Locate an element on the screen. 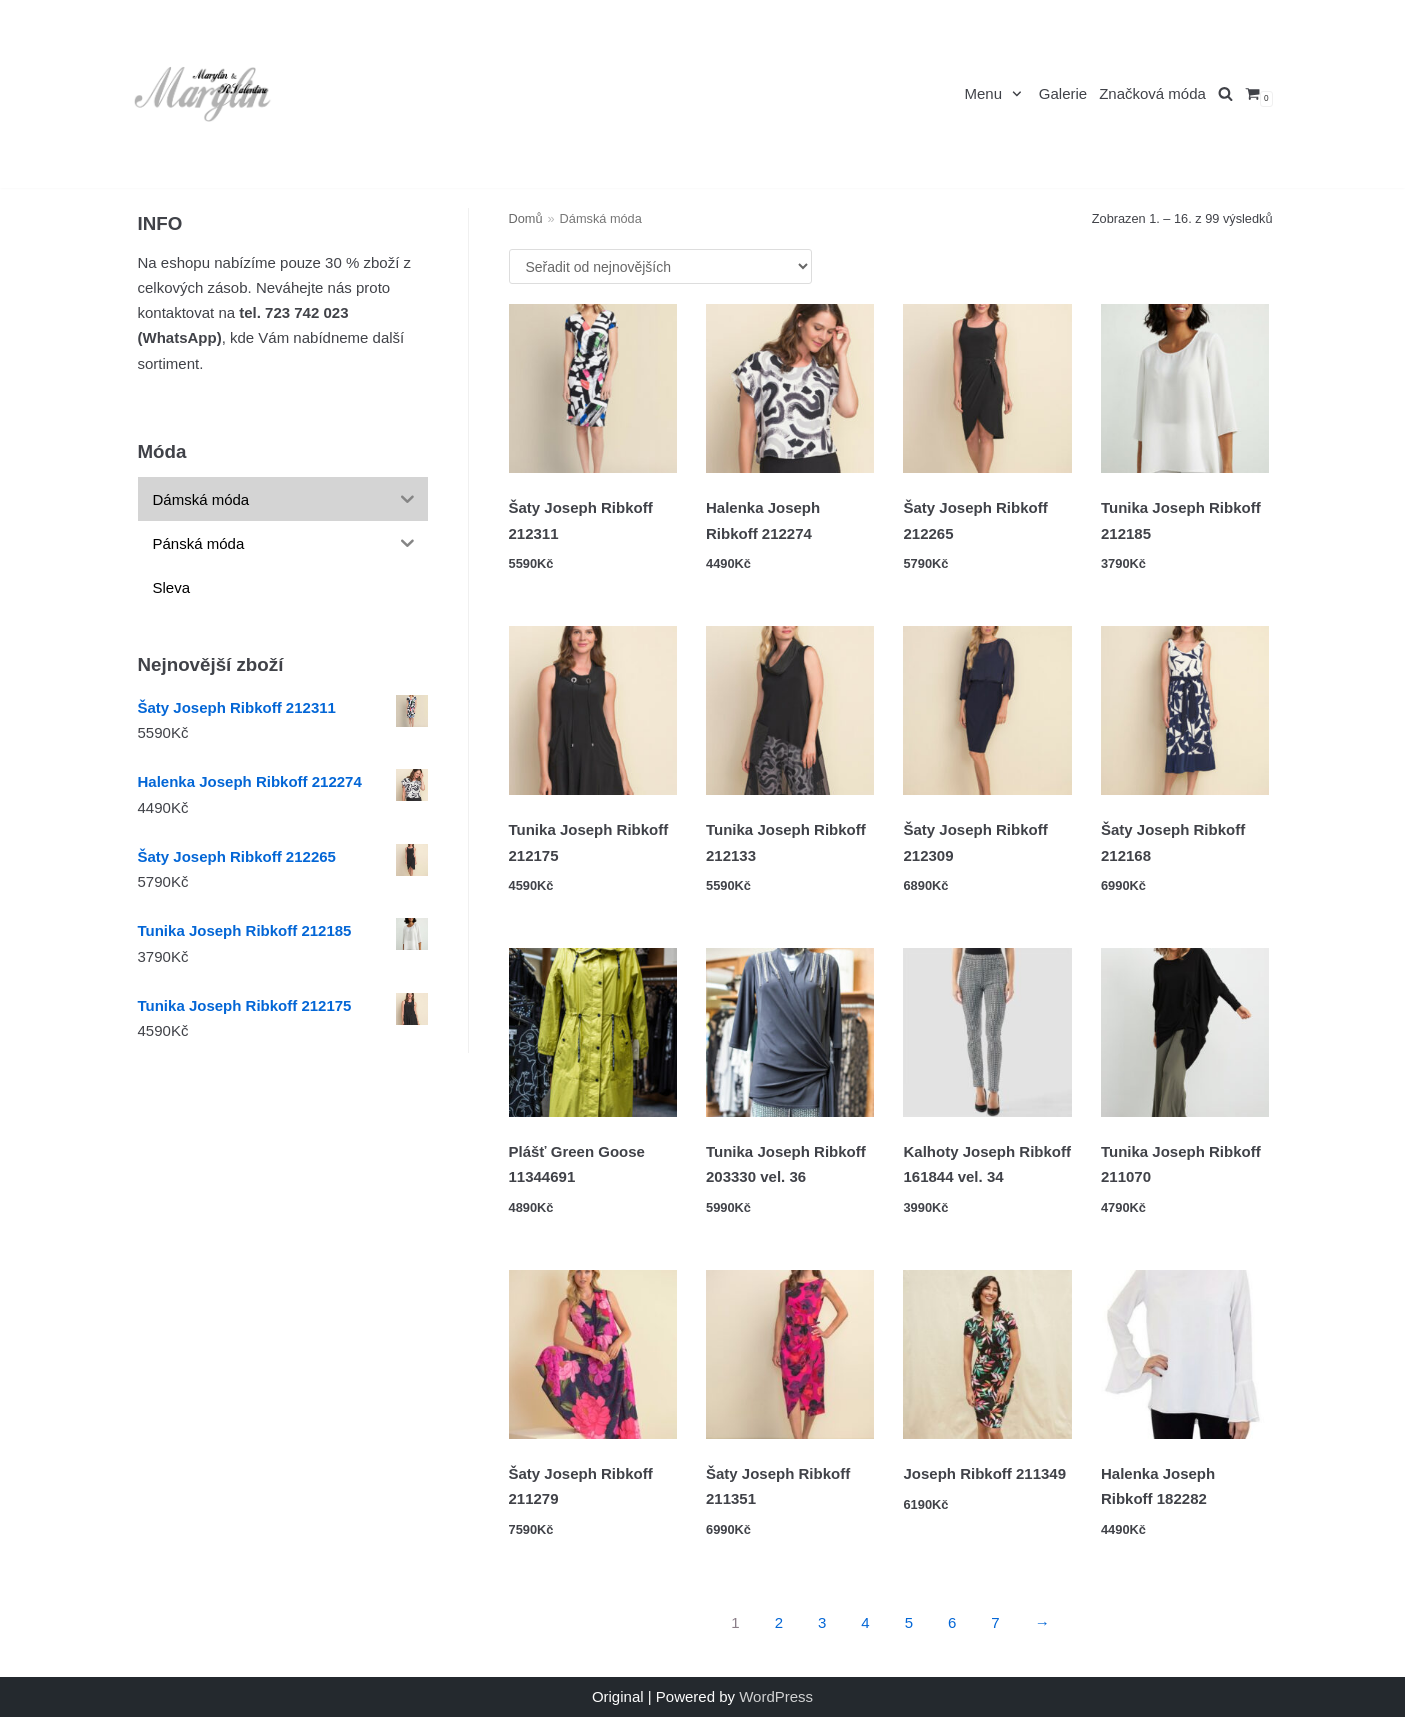 This screenshot has width=1405, height=1717. [Marylin a R.Valentino] is located at coordinates (203, 94).